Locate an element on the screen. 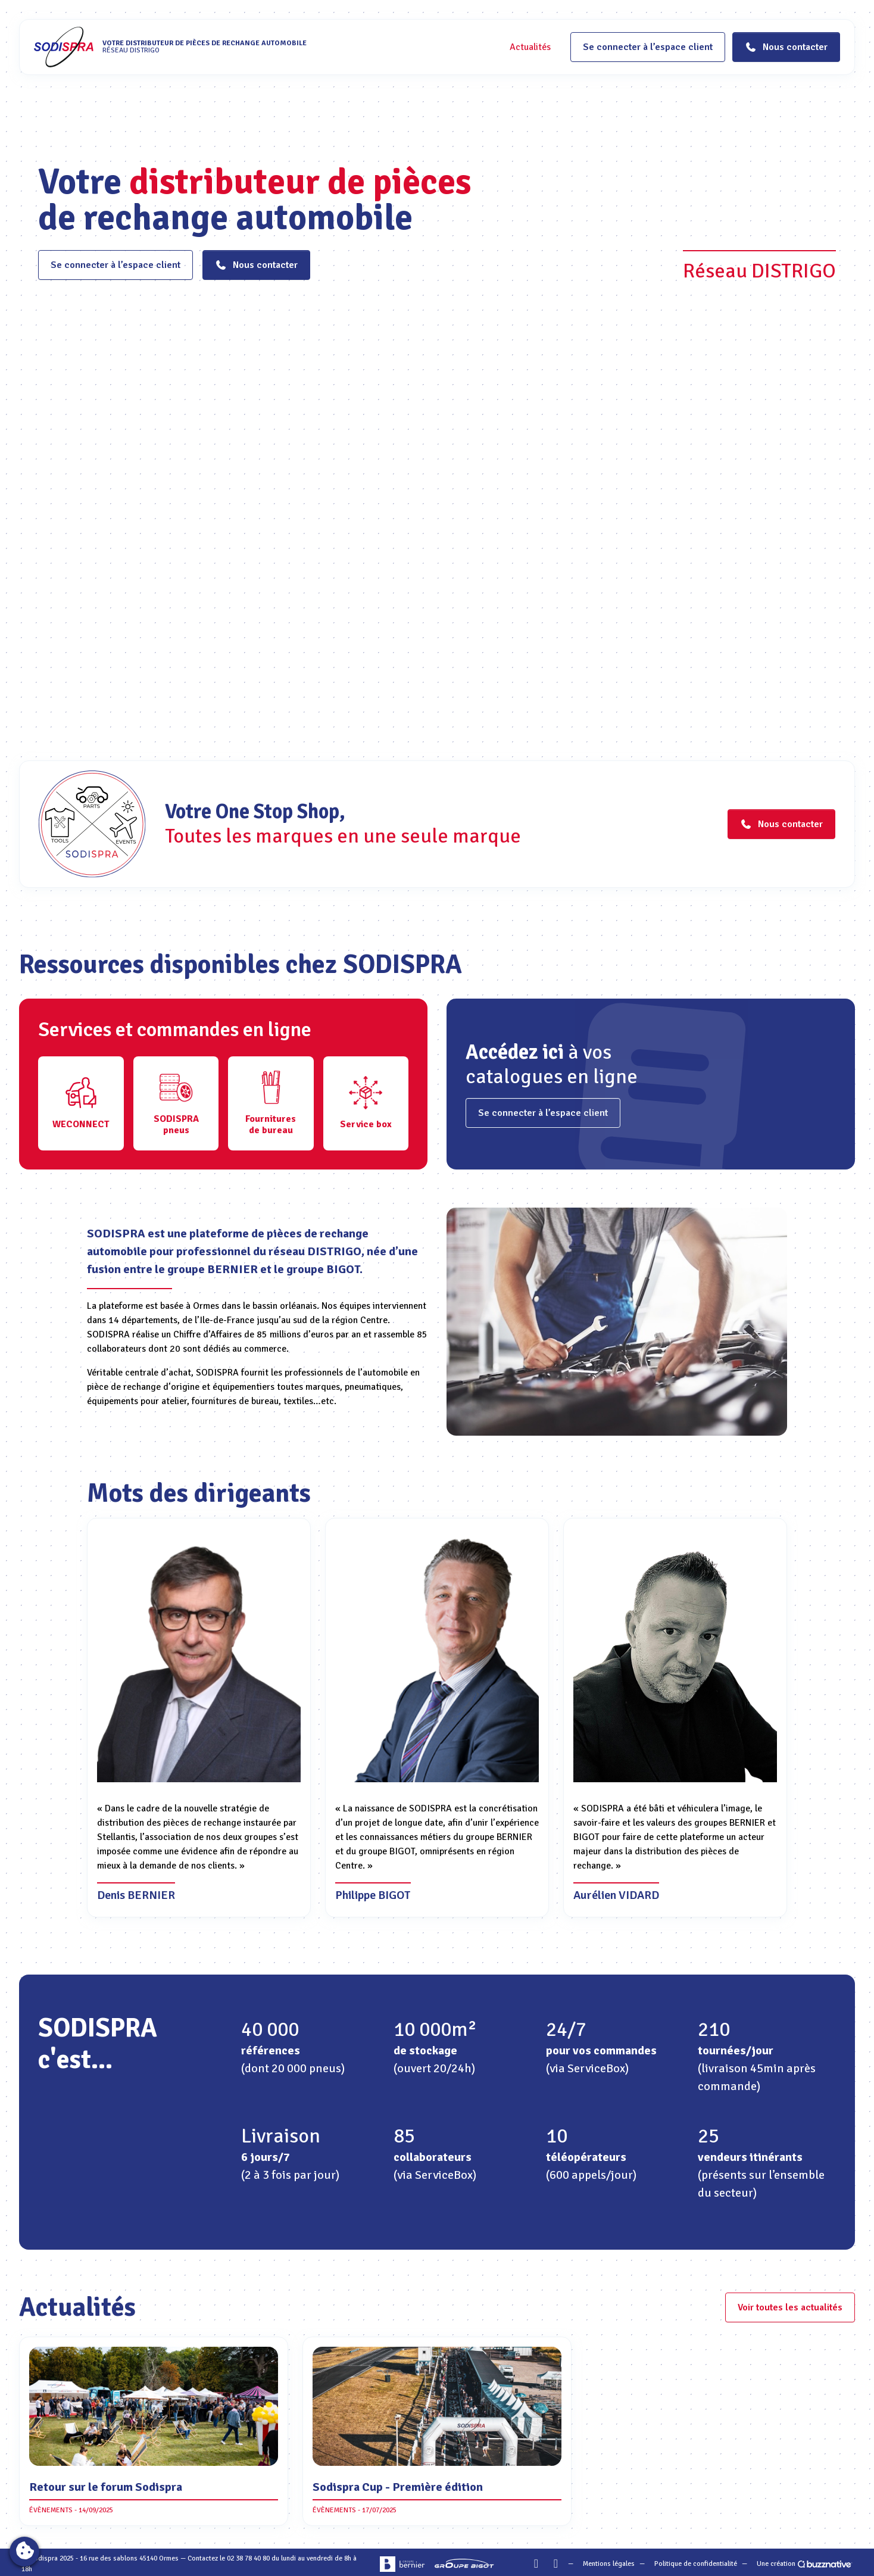 The height and width of the screenshot is (2576, 874). Actualités is located at coordinates (530, 47).